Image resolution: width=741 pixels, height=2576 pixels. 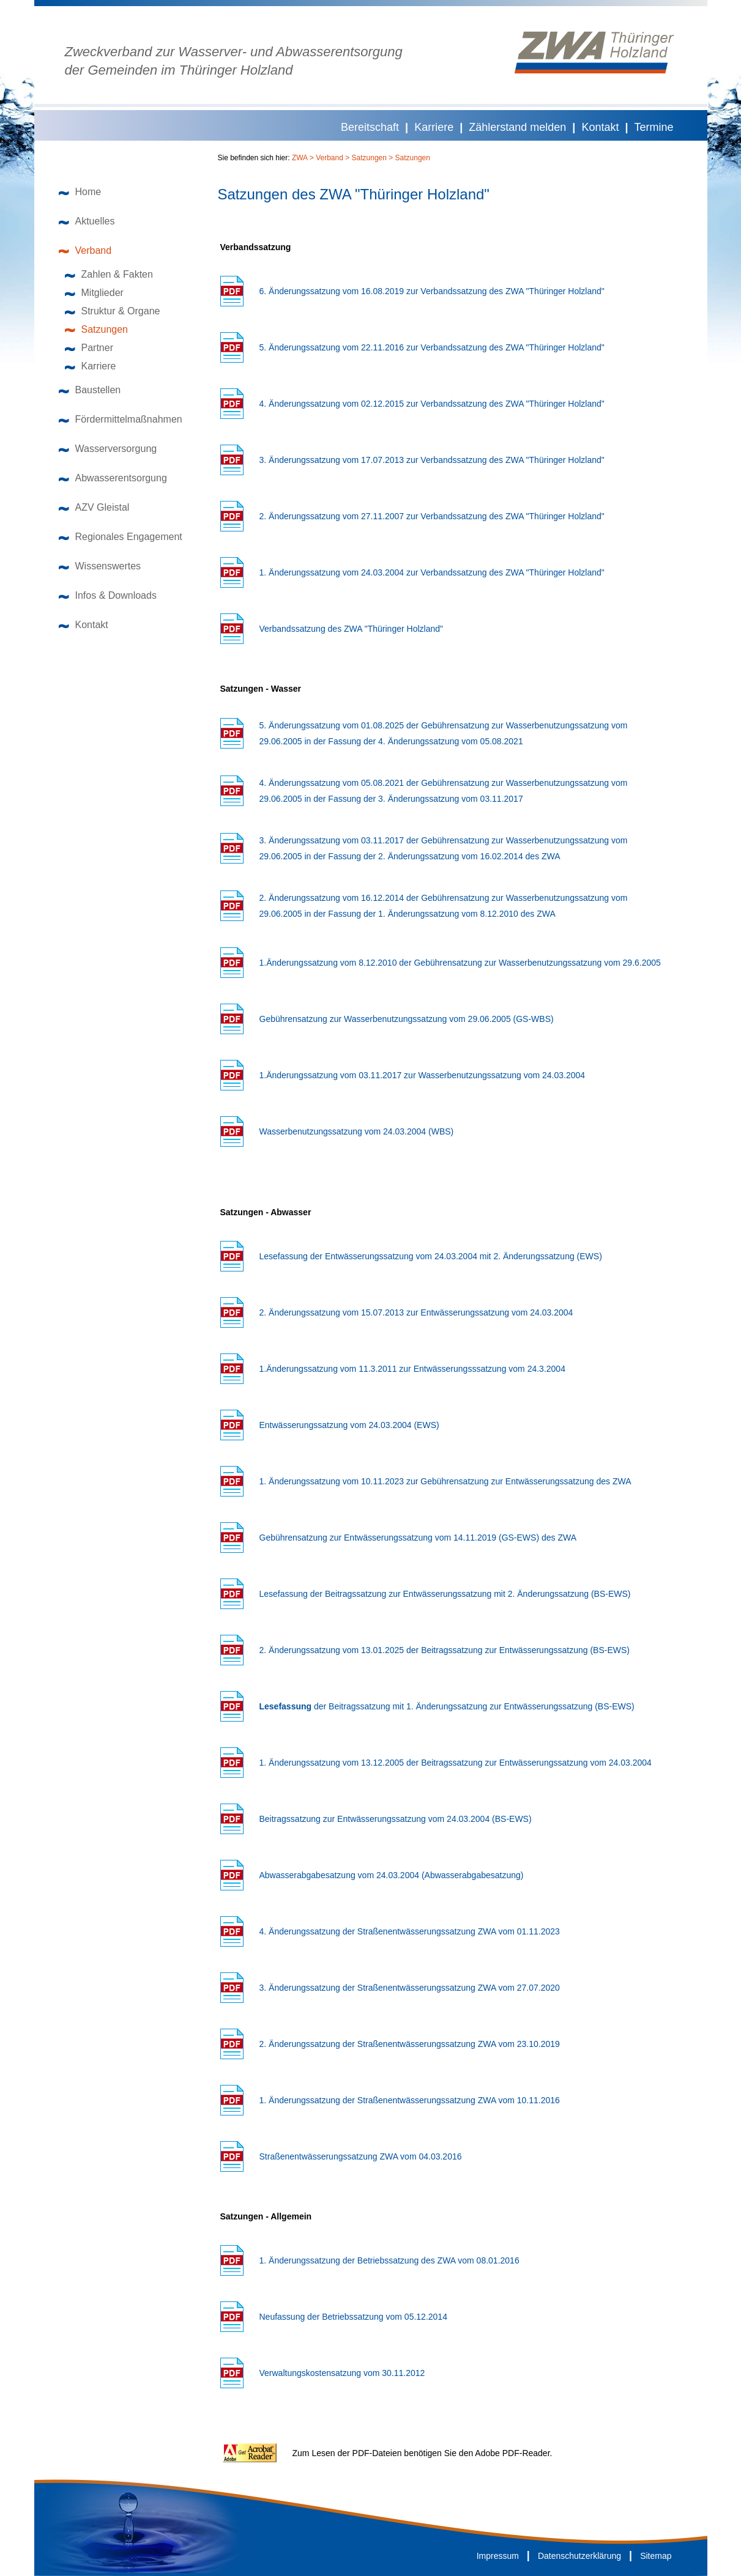 What do you see at coordinates (349, 1425) in the screenshot?
I see `Entwässerungssatzung vom 24.03.2004 (EWS)` at bounding box center [349, 1425].